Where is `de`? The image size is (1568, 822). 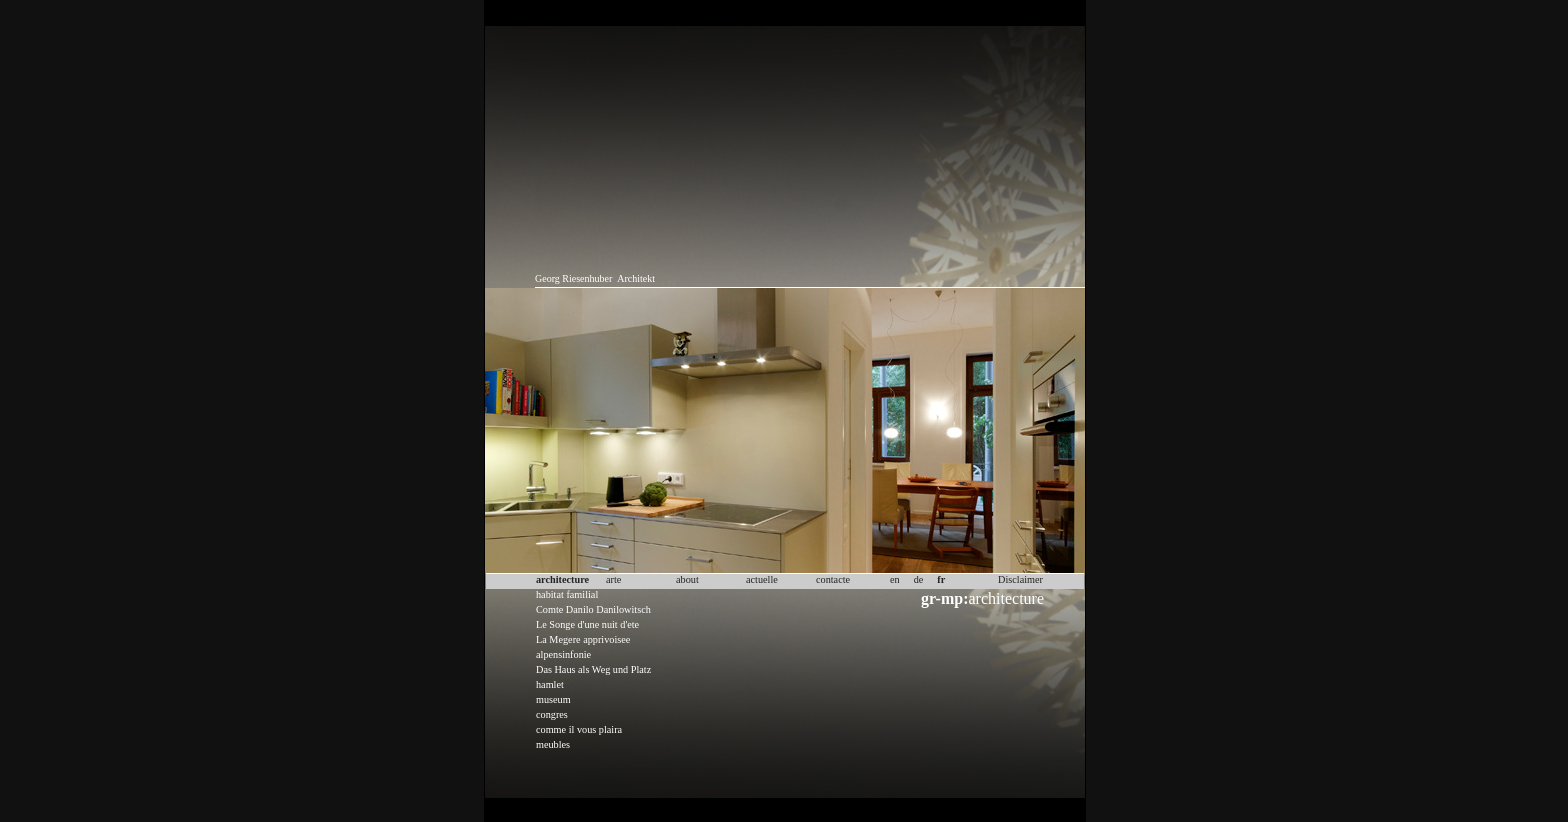 de is located at coordinates (919, 579).